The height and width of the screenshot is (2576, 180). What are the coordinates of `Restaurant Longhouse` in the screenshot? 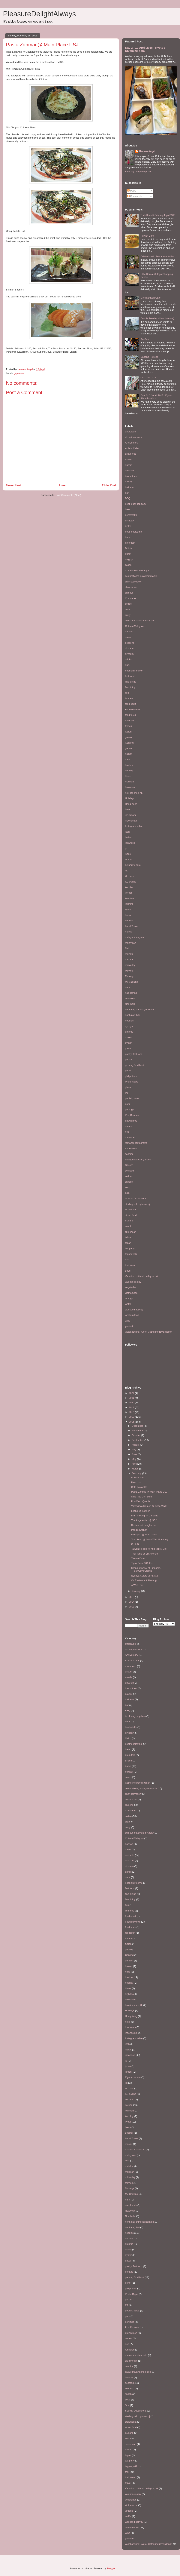 It's located at (143, 1525).